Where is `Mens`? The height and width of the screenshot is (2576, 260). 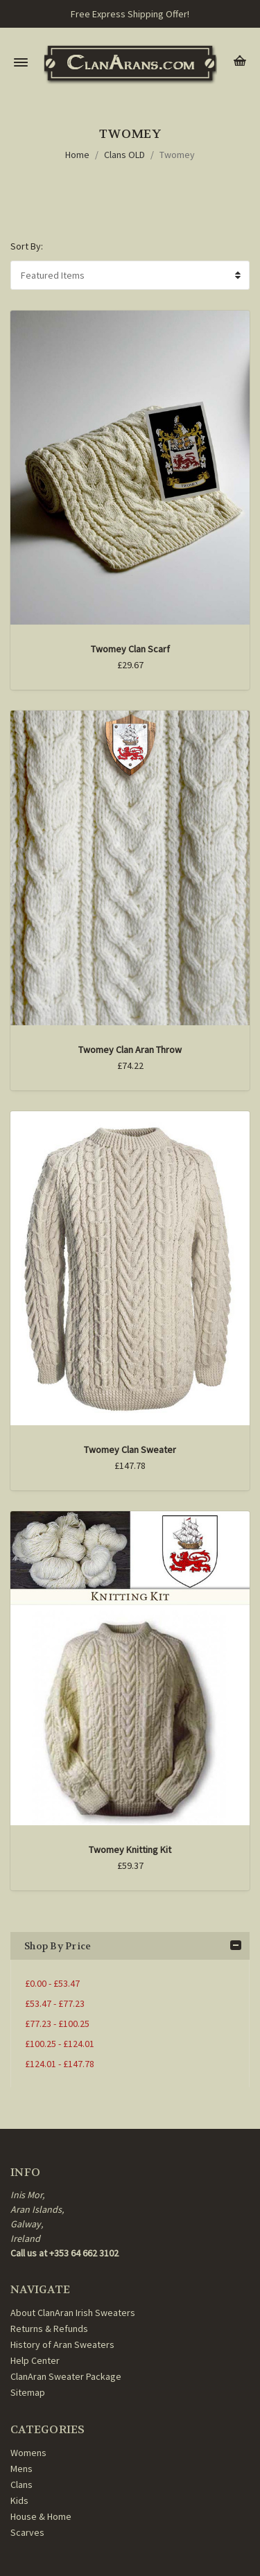 Mens is located at coordinates (21, 2468).